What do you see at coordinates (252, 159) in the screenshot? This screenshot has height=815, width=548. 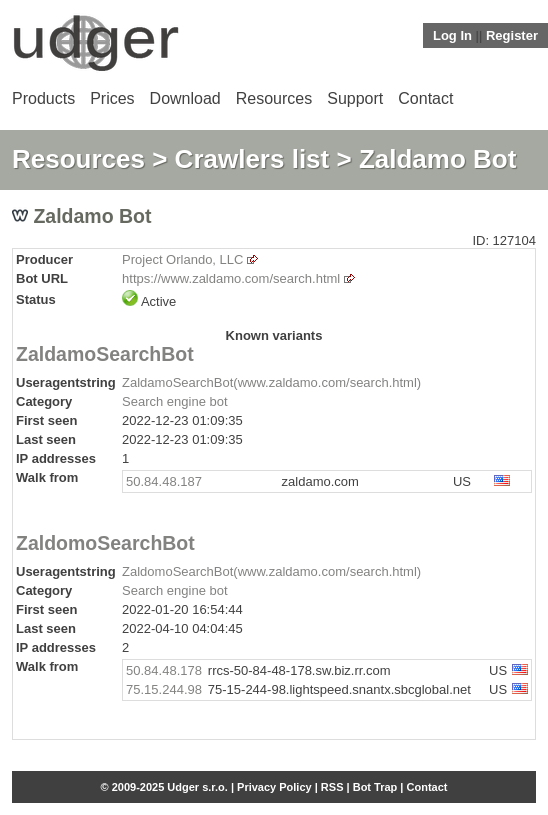 I see `Crawlers list` at bounding box center [252, 159].